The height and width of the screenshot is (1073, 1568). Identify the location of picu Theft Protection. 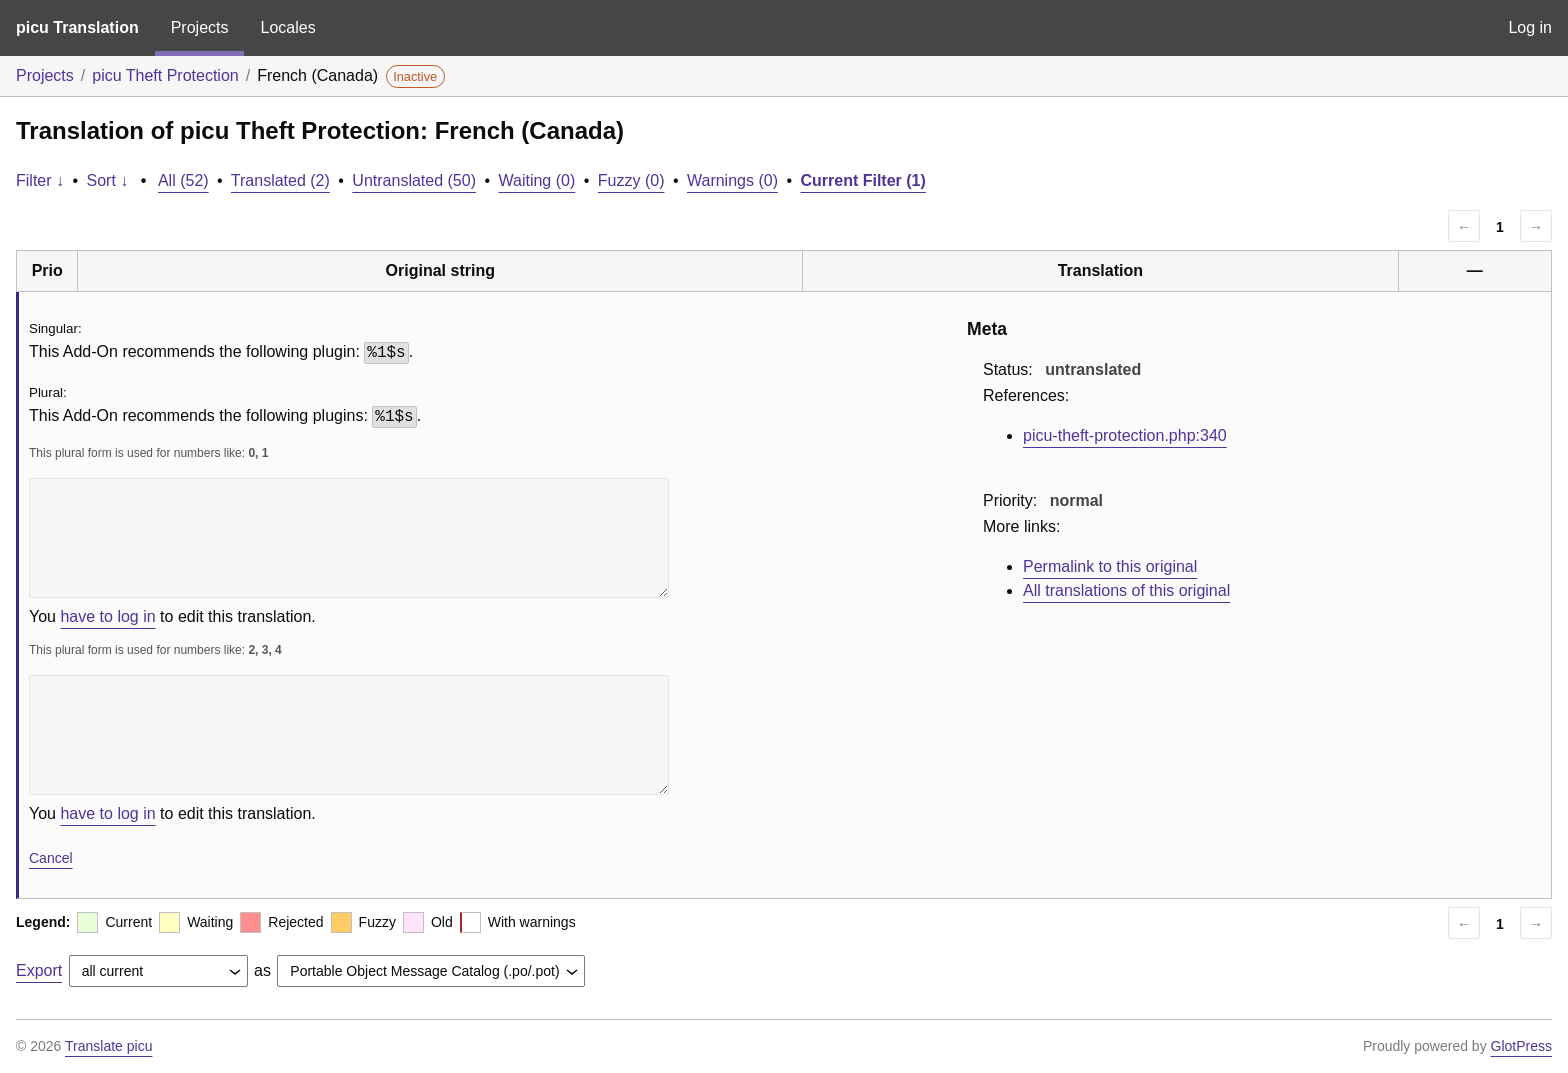
(165, 75).